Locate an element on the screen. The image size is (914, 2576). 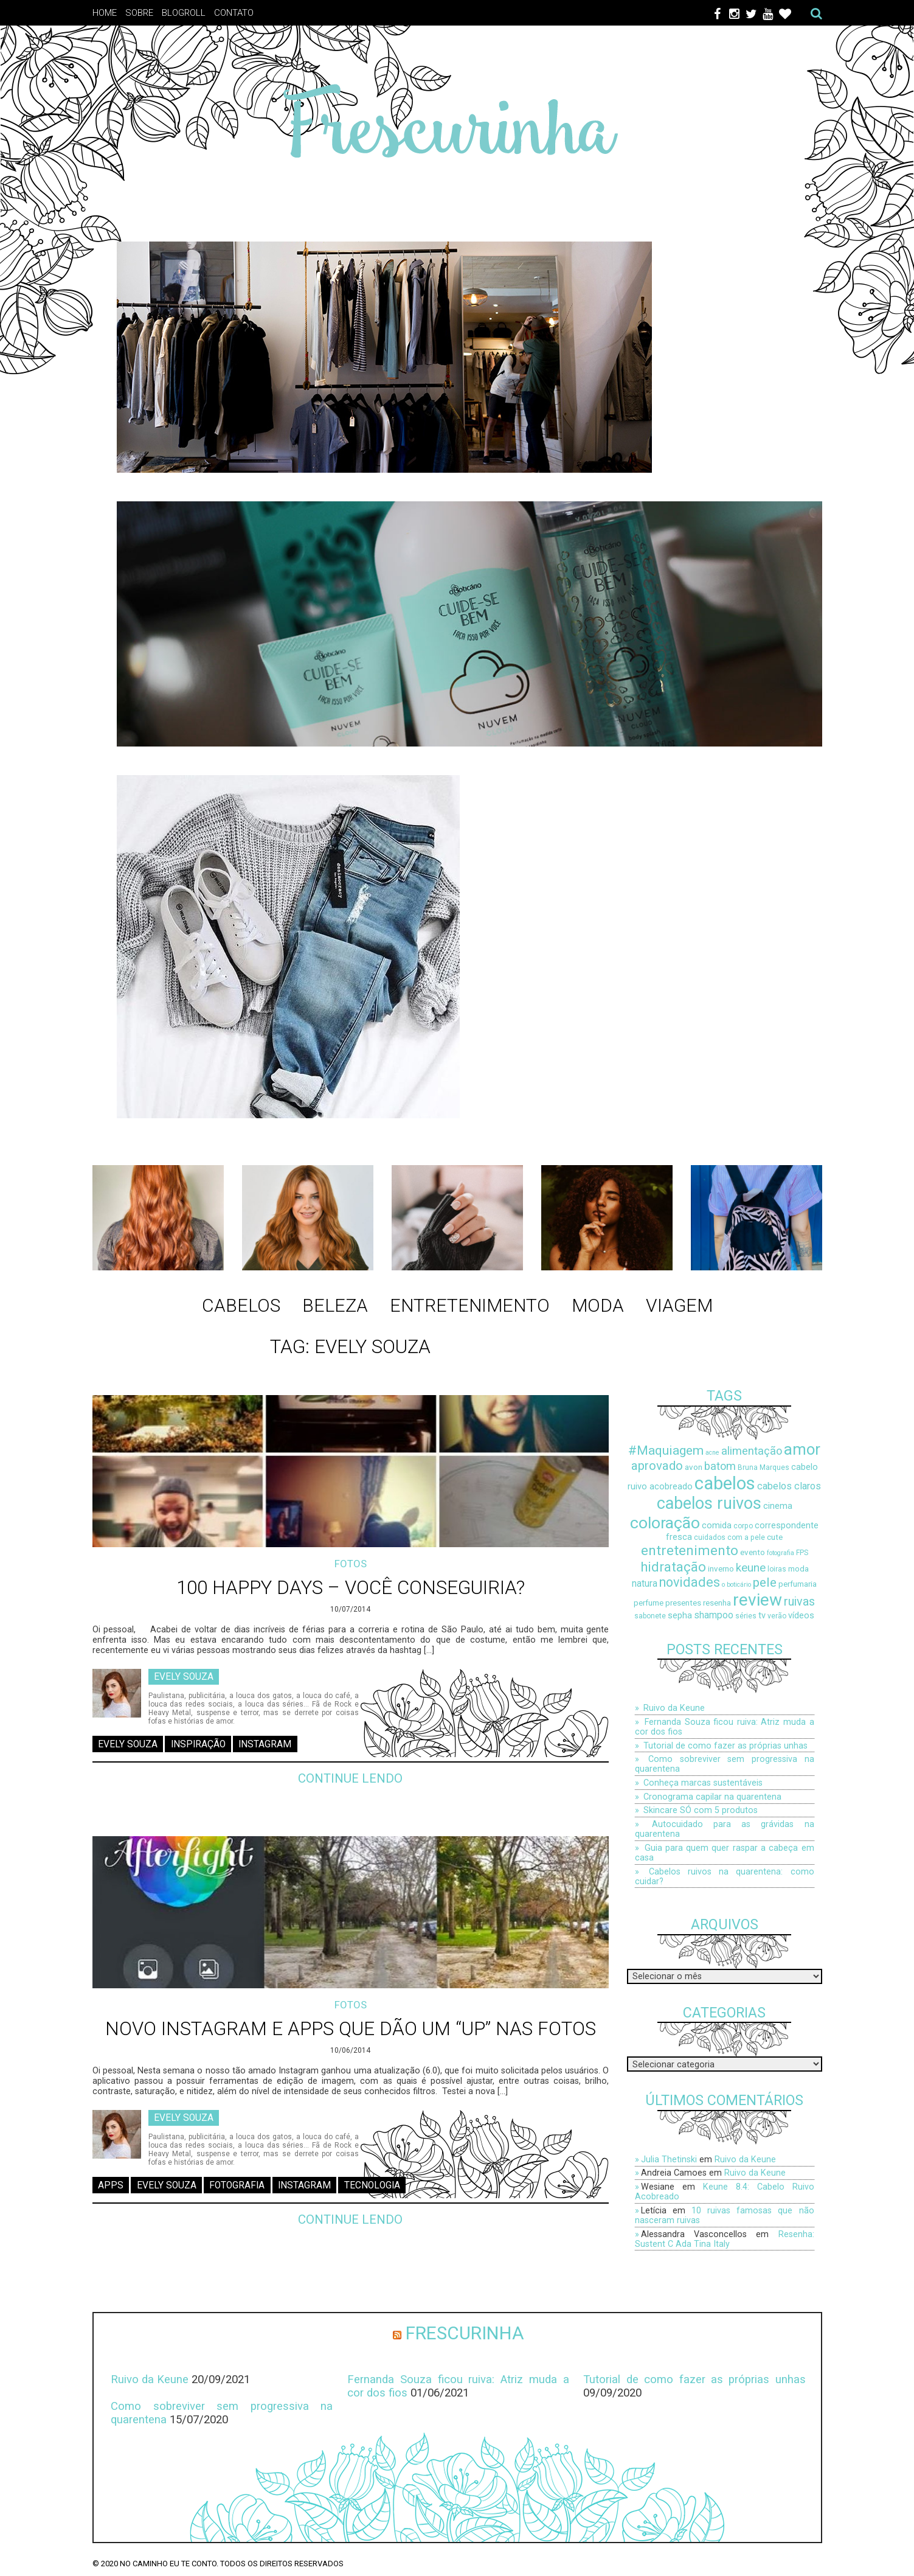
cabelos ruivos [cabelos ruivos (30 itens)] is located at coordinates (709, 1503).